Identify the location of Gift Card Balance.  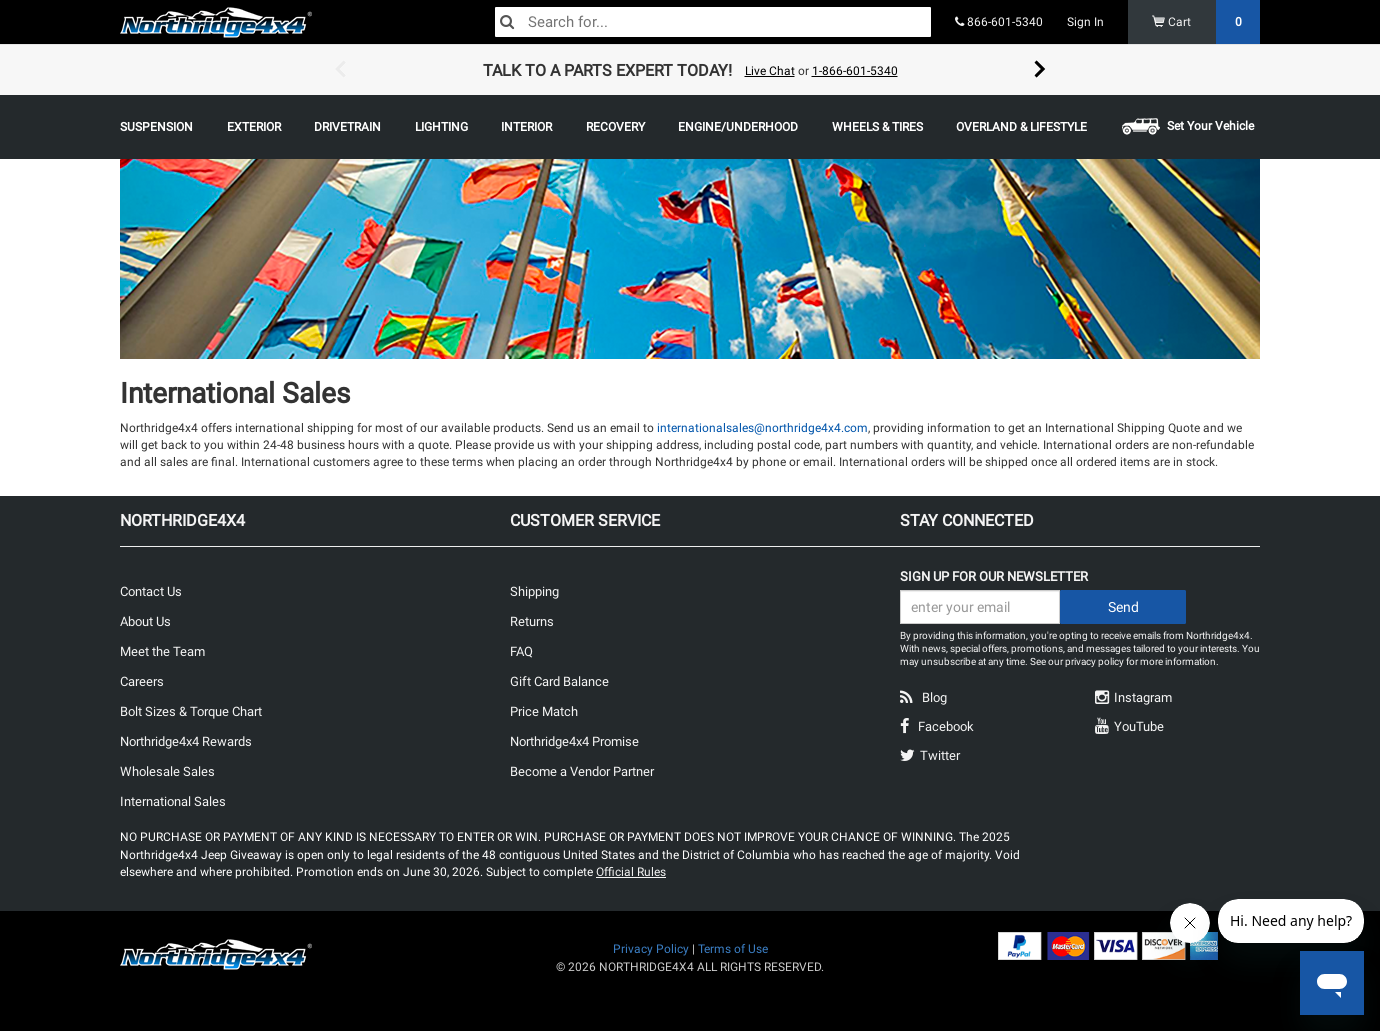
(559, 681).